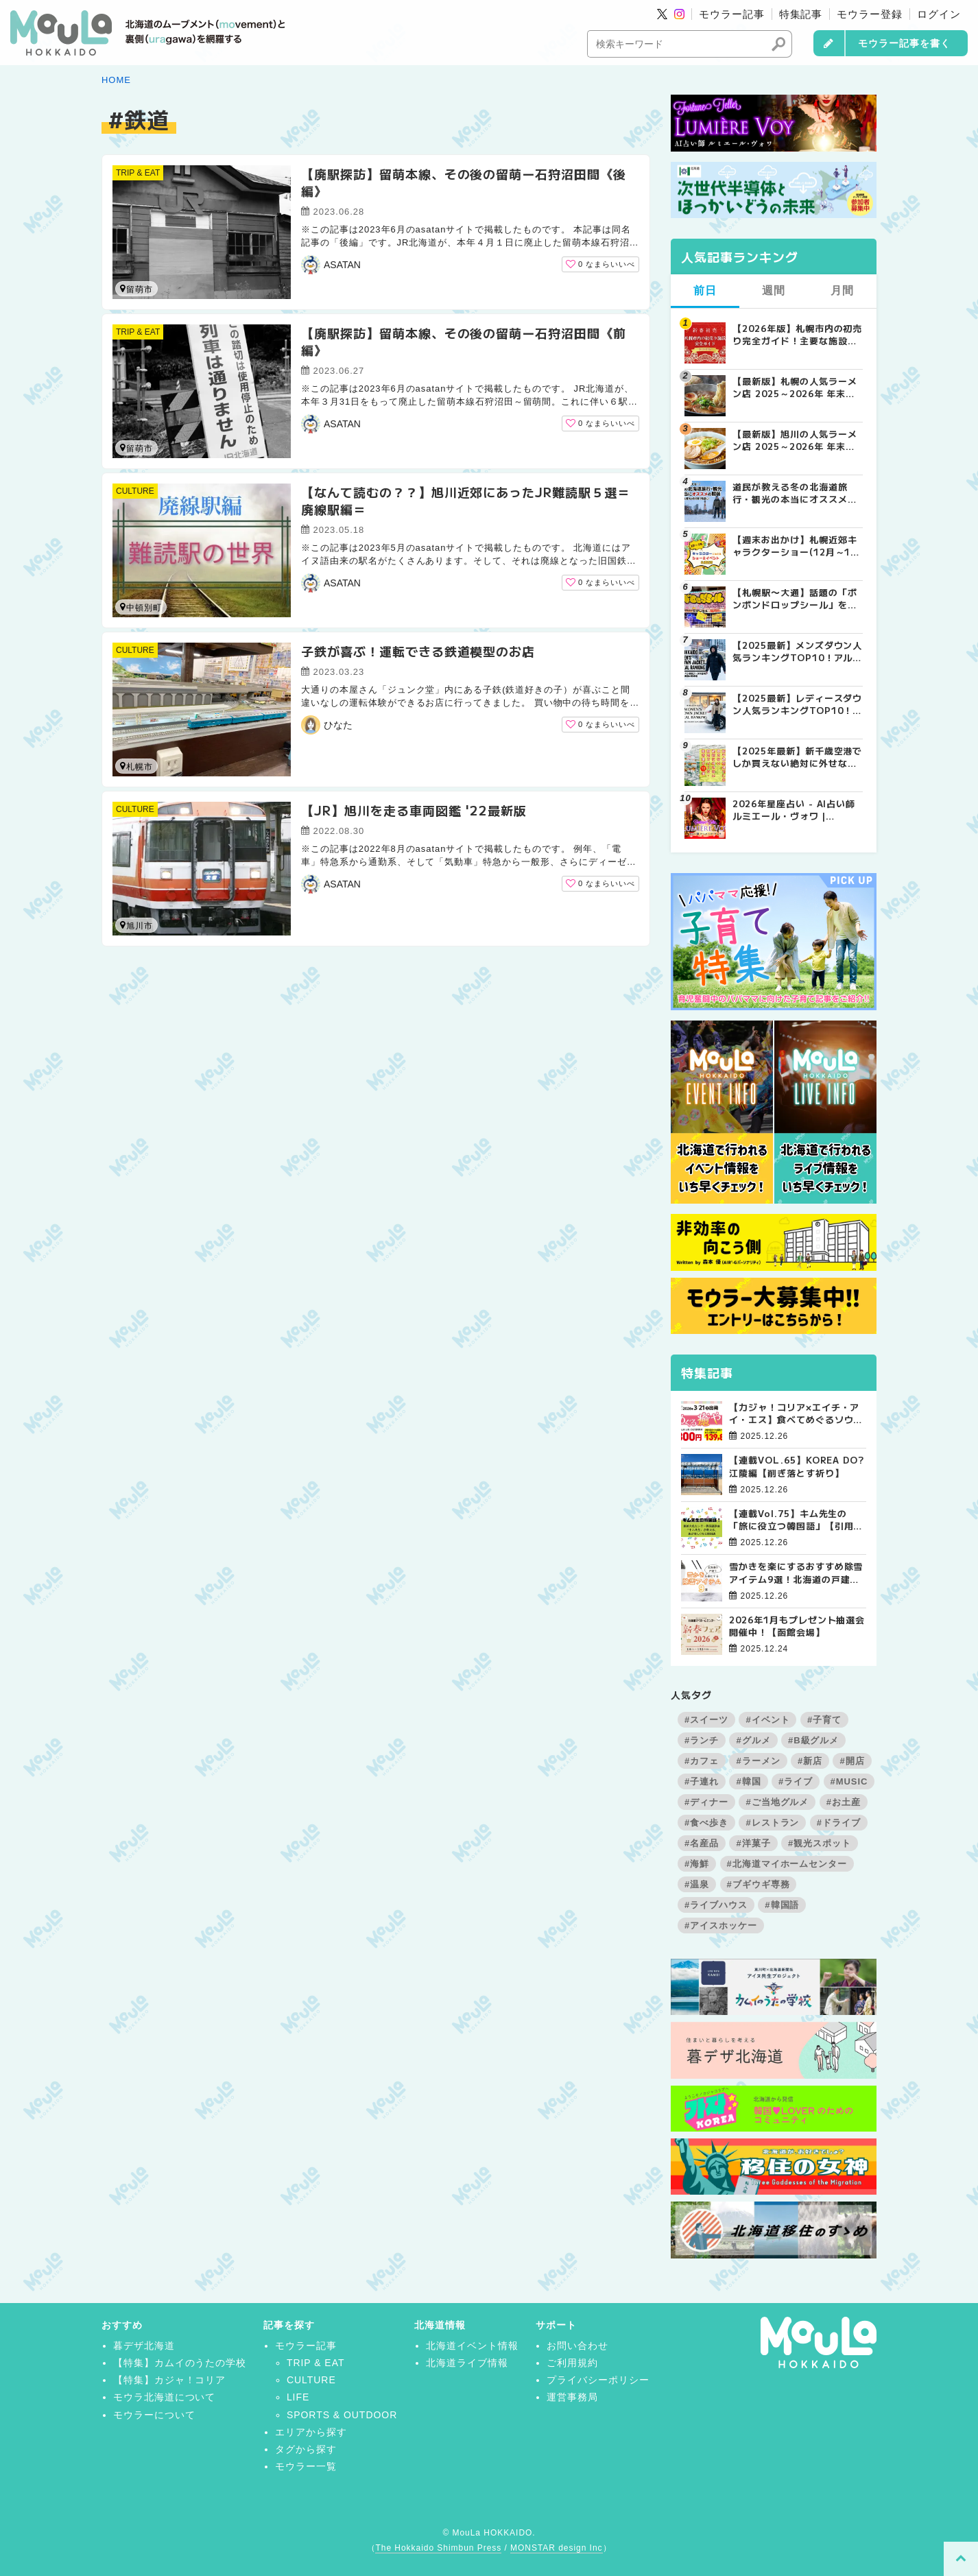 The height and width of the screenshot is (2576, 978). What do you see at coordinates (463, 182) in the screenshot?
I see `【廃駅探訪】留萌本線、その後の留萌ー石狩沼田間《後編》` at bounding box center [463, 182].